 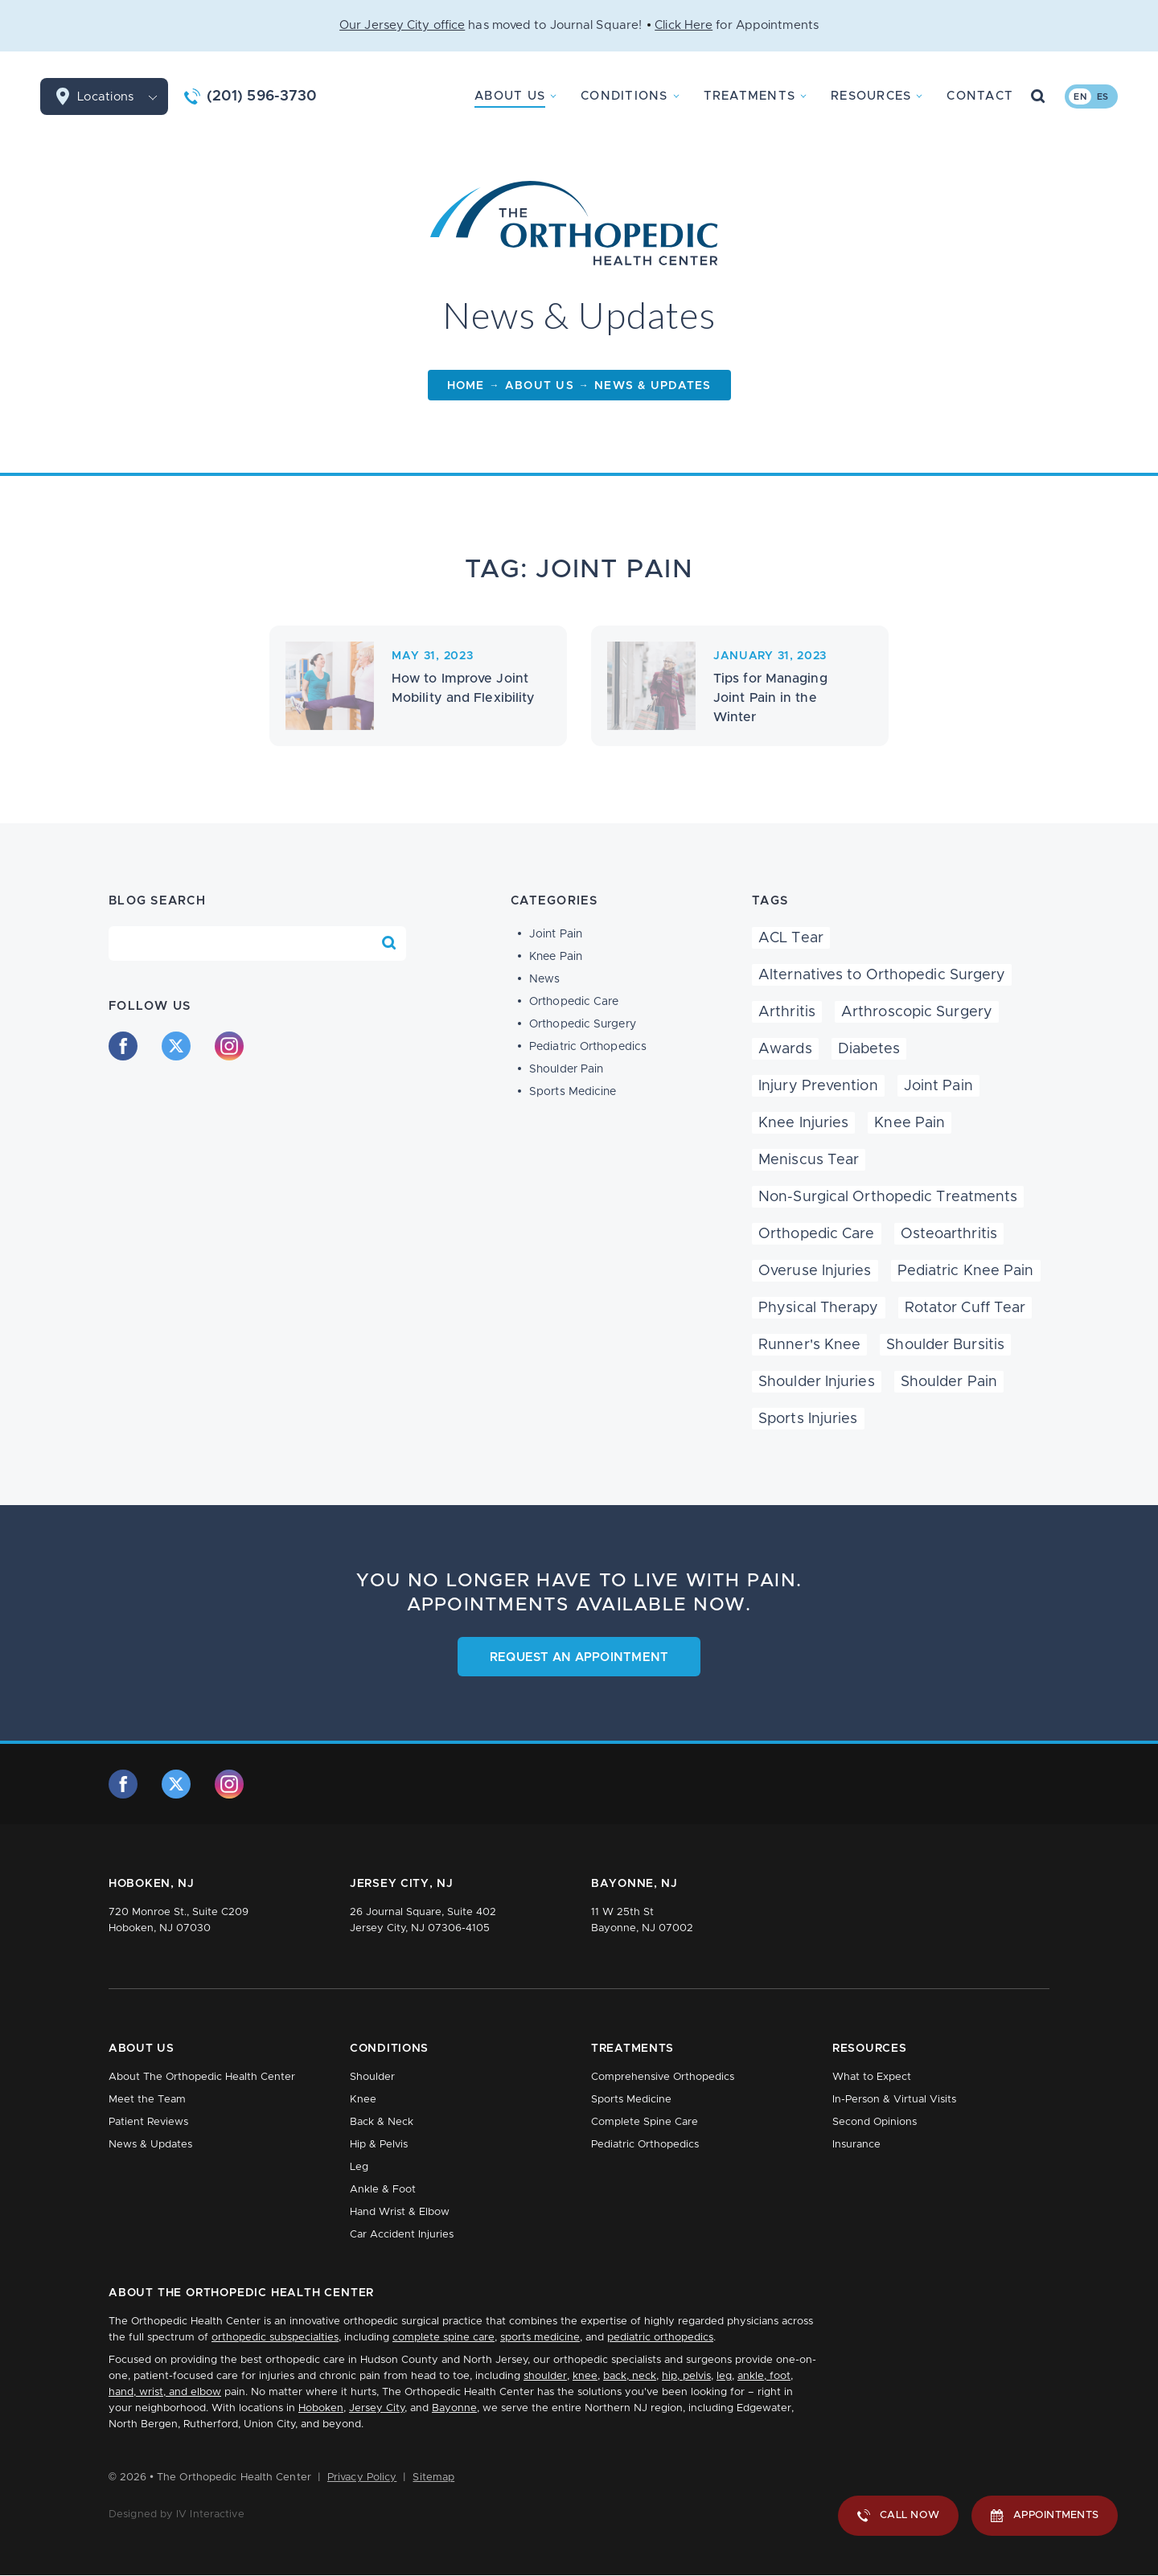 I want to click on [twitter], so click(x=176, y=1046).